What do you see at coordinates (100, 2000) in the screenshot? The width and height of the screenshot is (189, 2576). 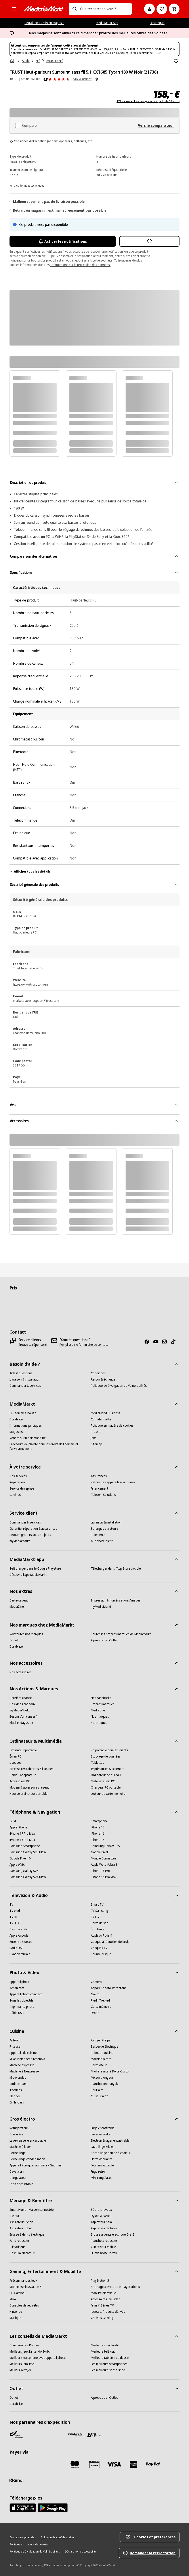 I see `[Pied - Trépied]` at bounding box center [100, 2000].